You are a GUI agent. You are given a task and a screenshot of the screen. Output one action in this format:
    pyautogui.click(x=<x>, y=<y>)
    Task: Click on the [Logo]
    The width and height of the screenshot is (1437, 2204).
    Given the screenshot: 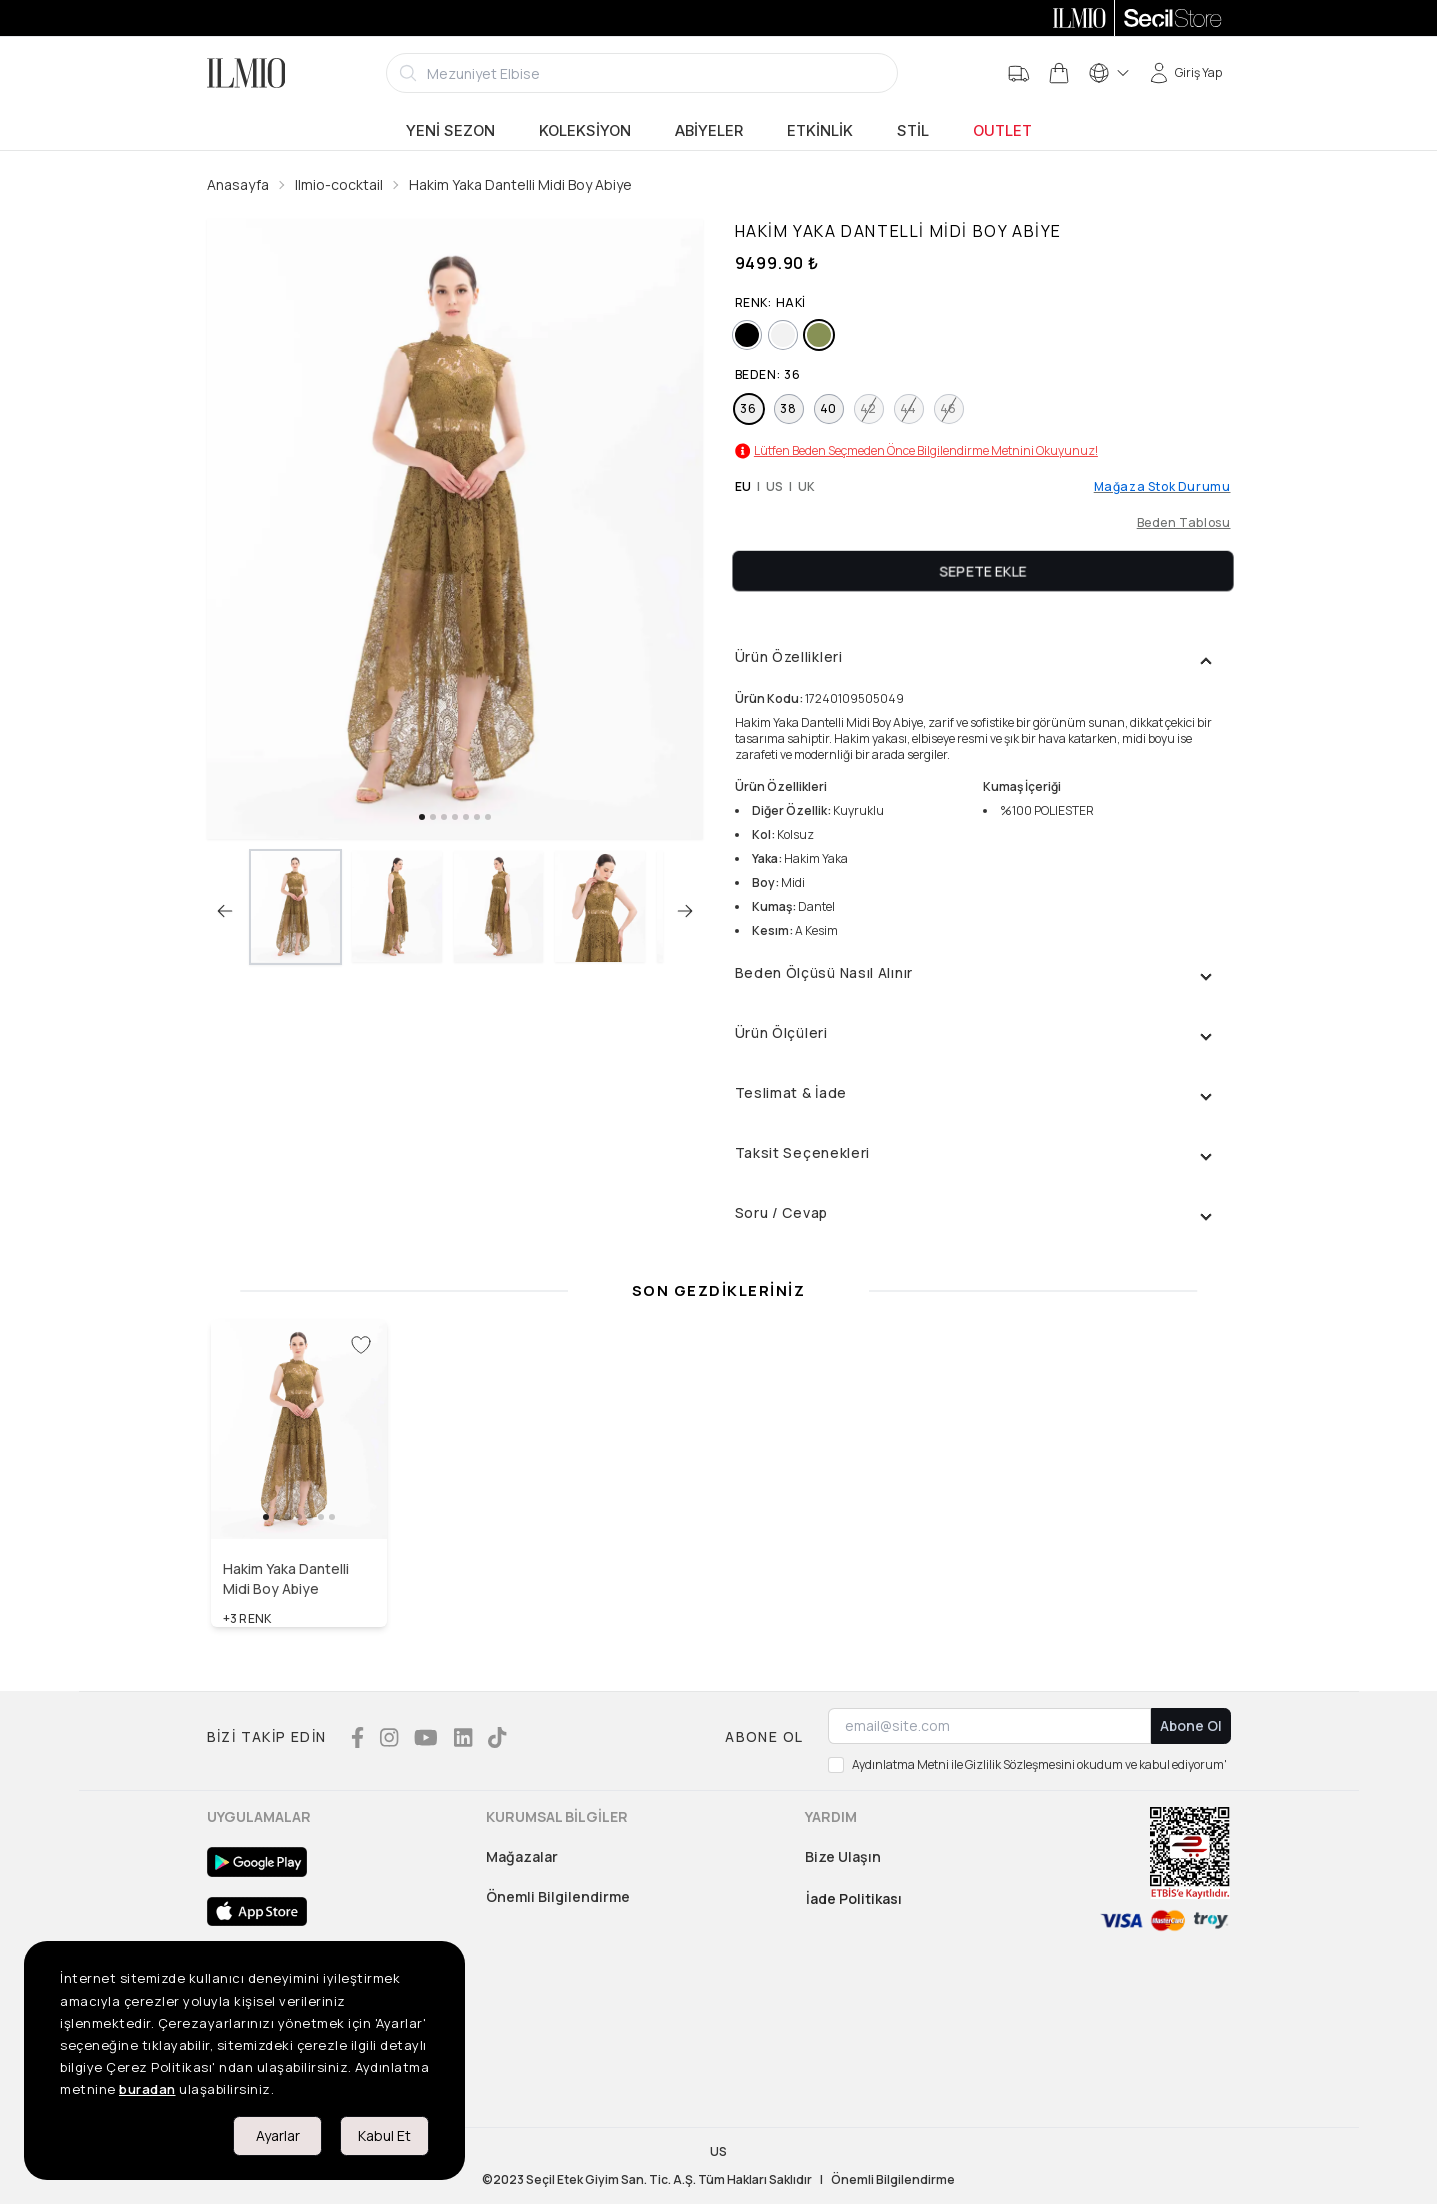 What is the action you would take?
    pyautogui.click(x=246, y=73)
    